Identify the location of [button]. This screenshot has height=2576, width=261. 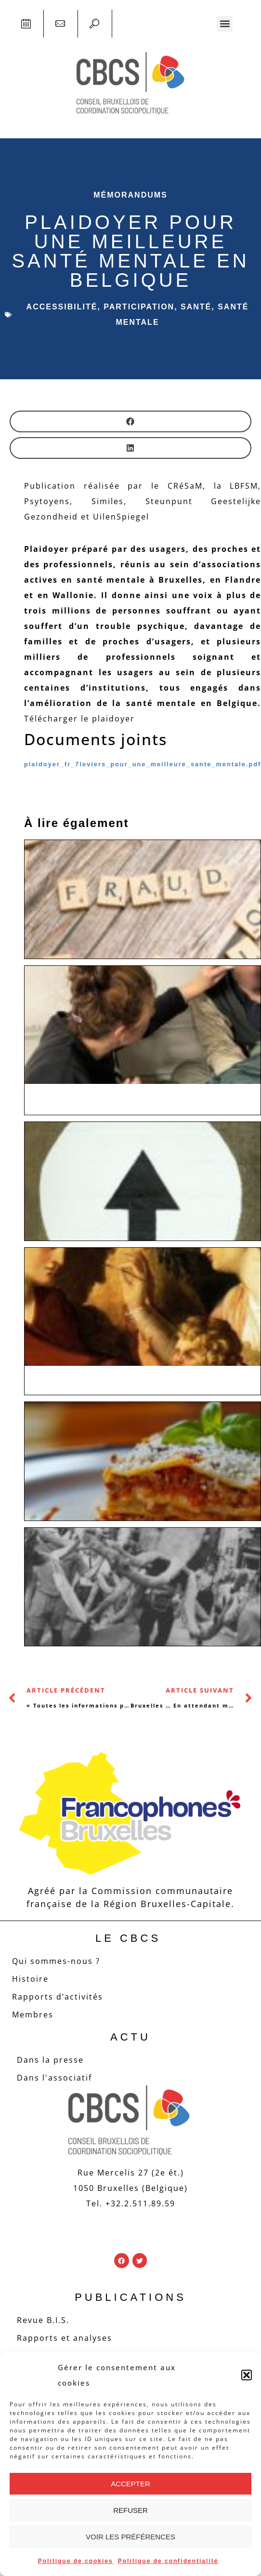
(246, 2375).